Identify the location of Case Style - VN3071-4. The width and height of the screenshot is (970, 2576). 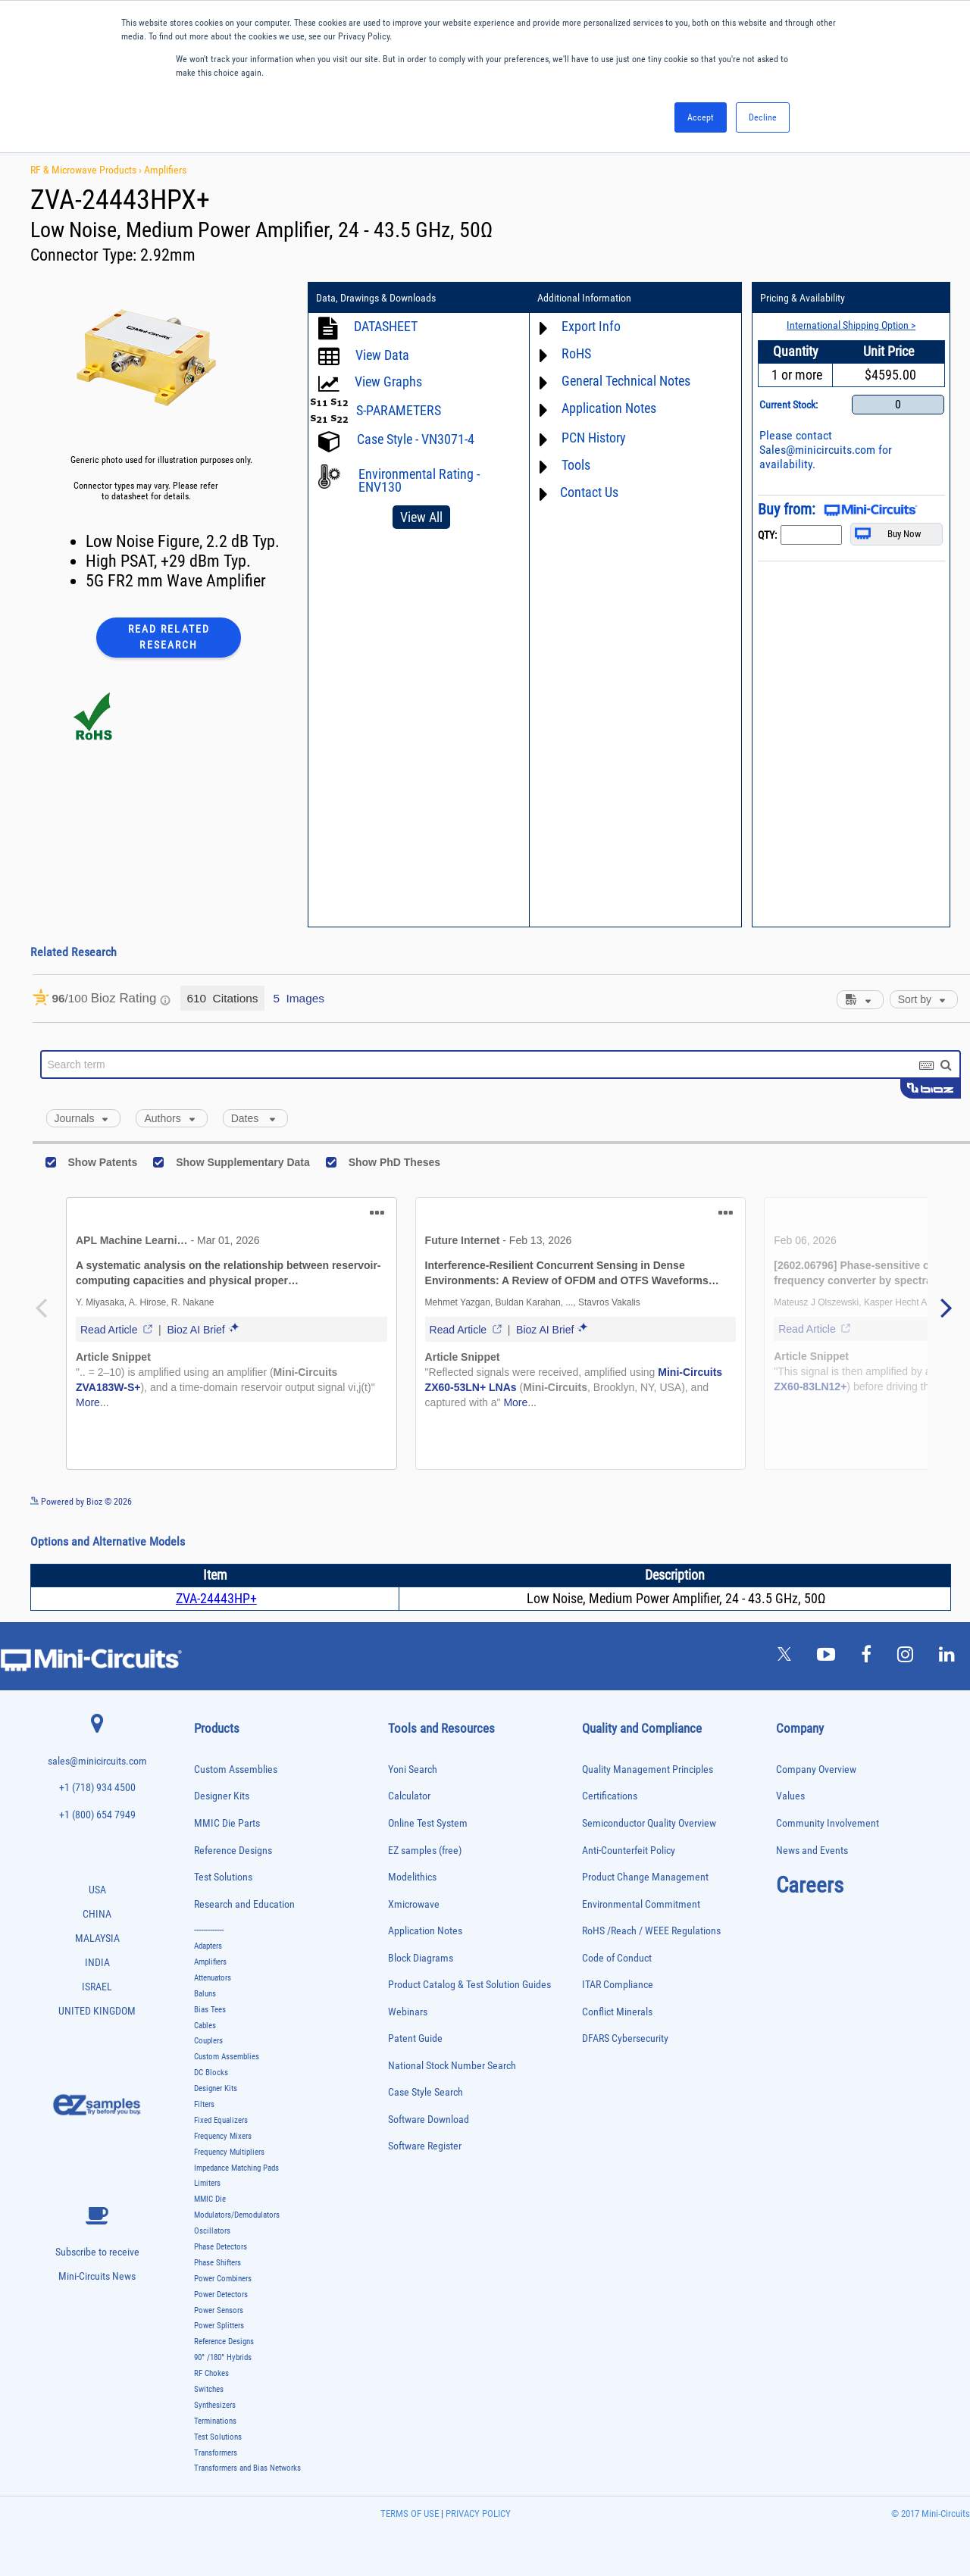
(415, 439).